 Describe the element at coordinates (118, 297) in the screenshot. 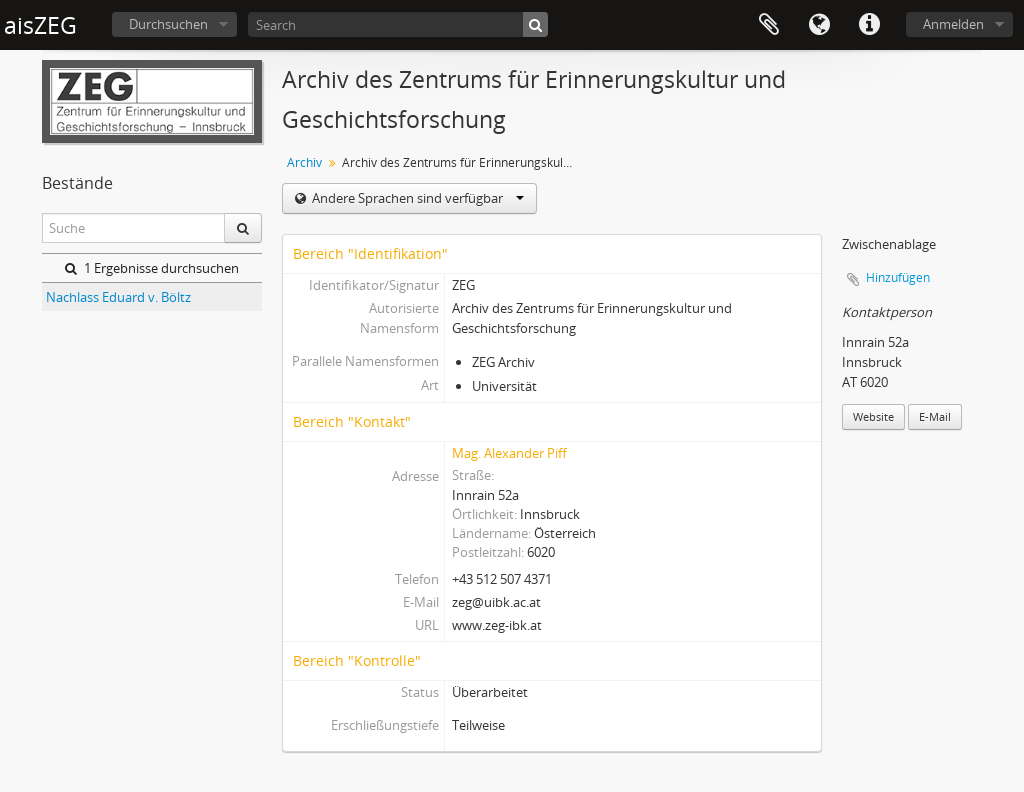

I see `Nachlass Eduard v. Böltz` at that location.